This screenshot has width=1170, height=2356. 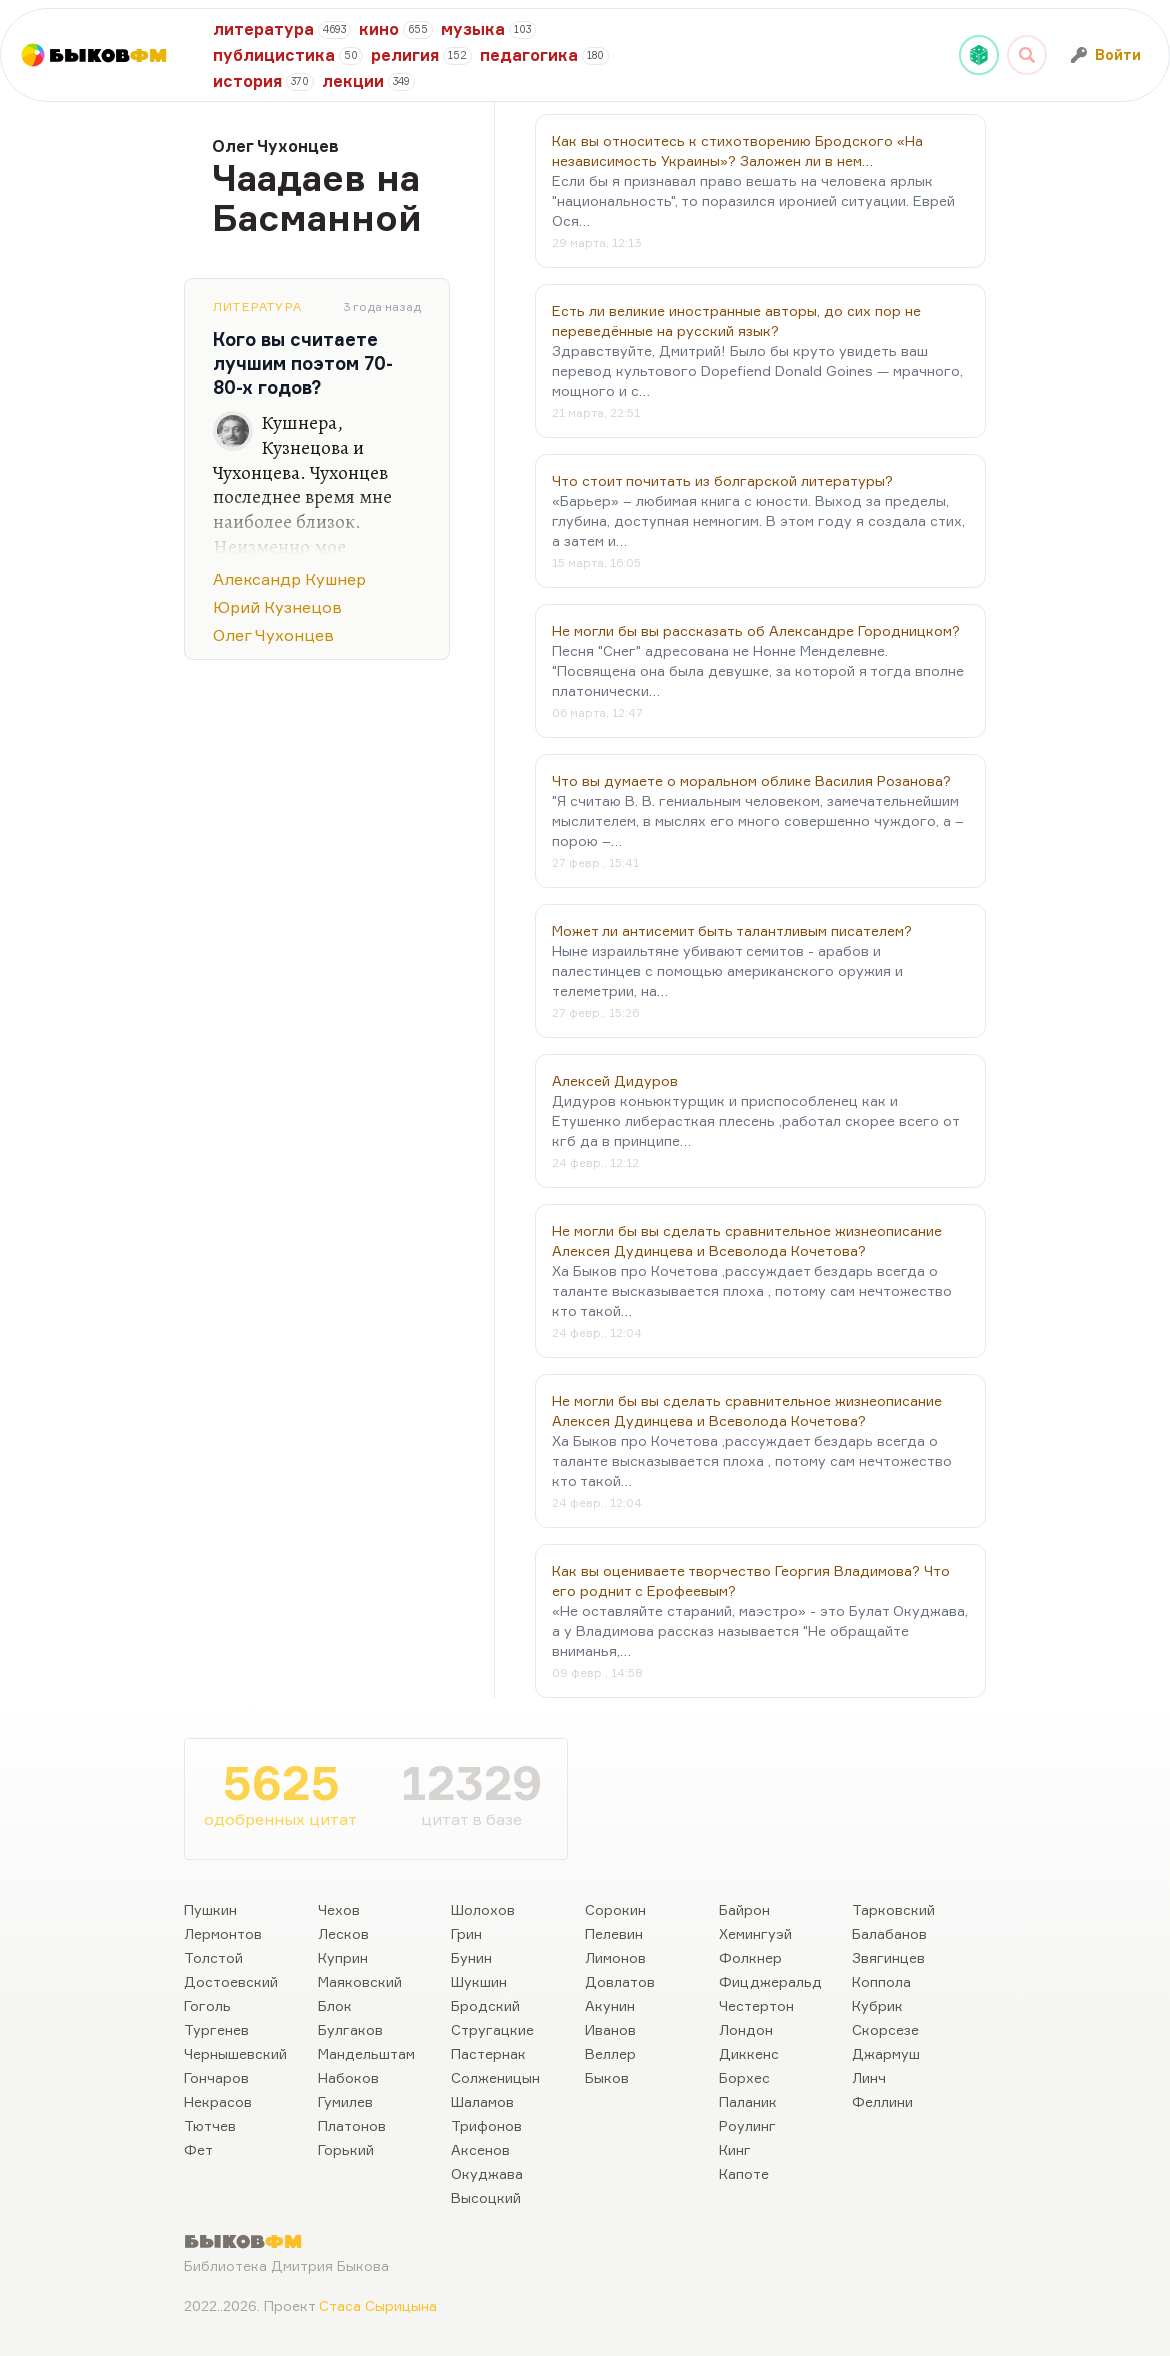 I want to click on Платонов, so click(x=352, y=2125).